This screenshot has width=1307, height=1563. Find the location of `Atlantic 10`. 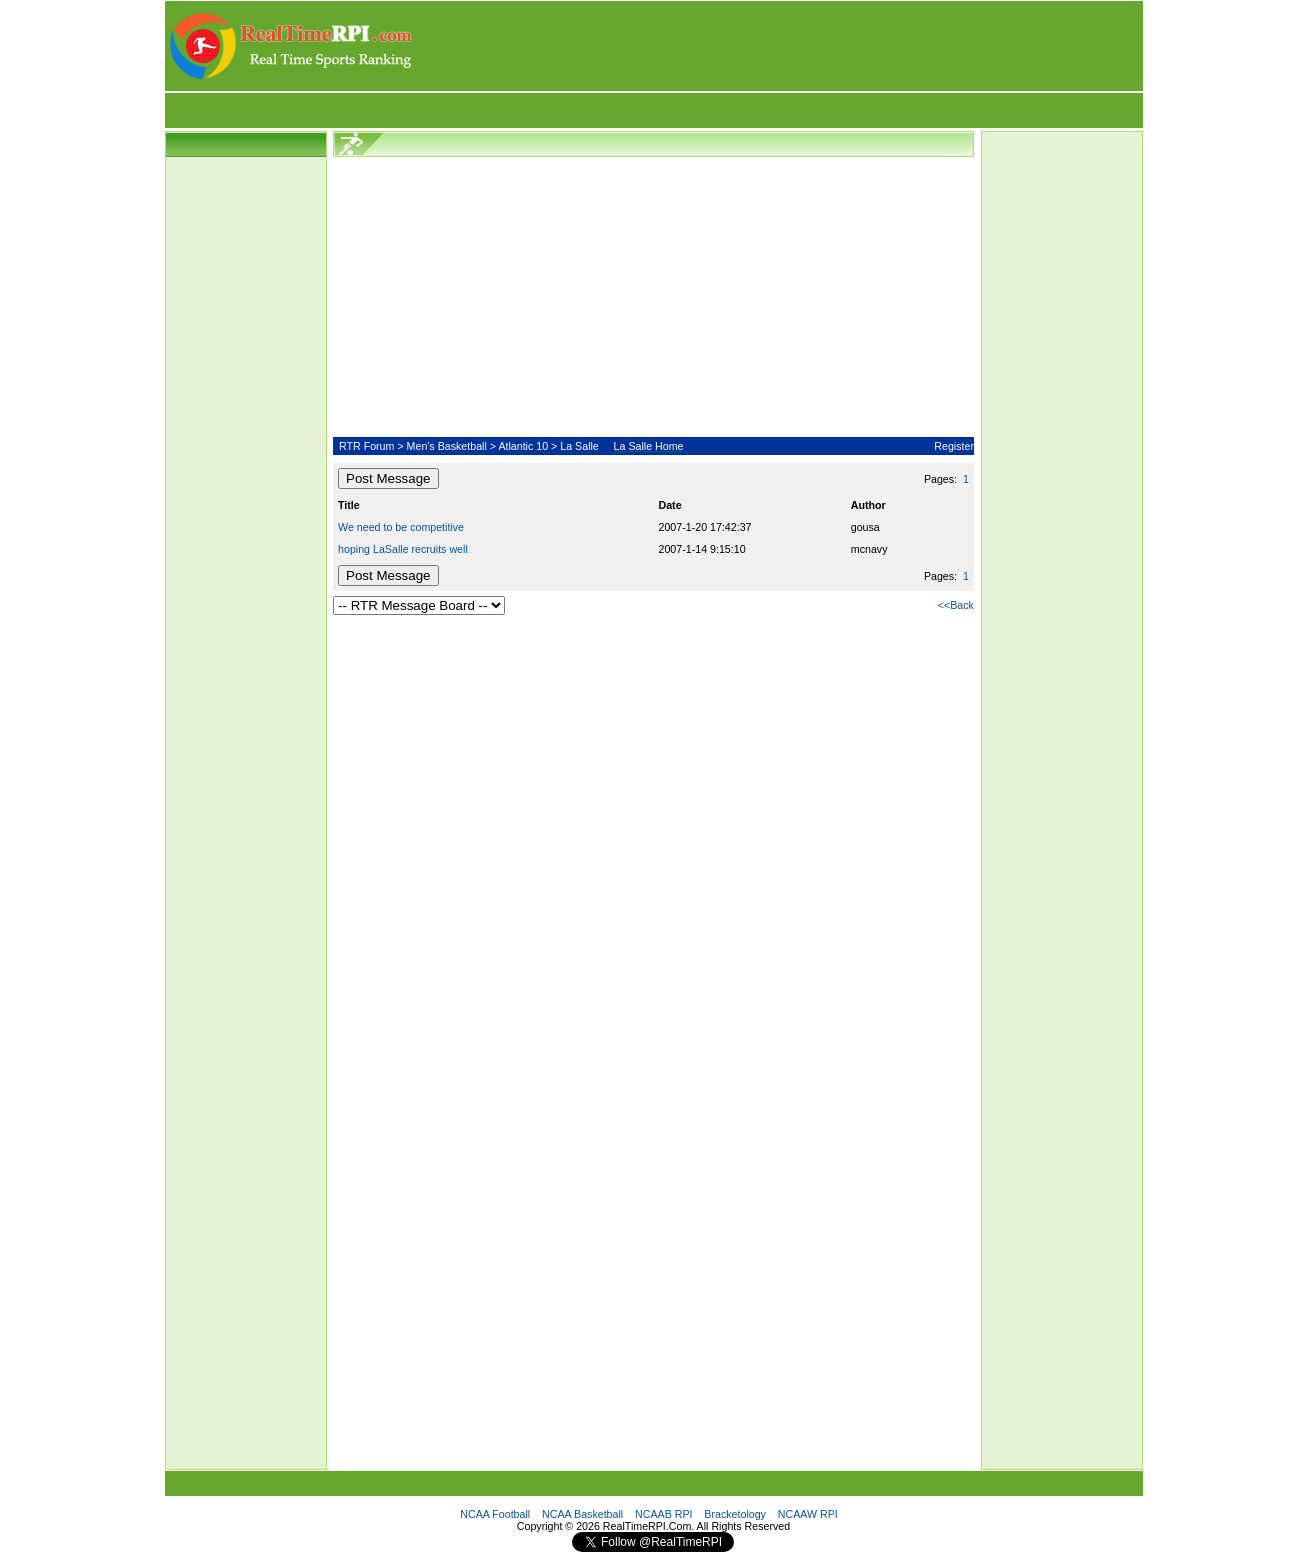

Atlantic 10 is located at coordinates (523, 446).